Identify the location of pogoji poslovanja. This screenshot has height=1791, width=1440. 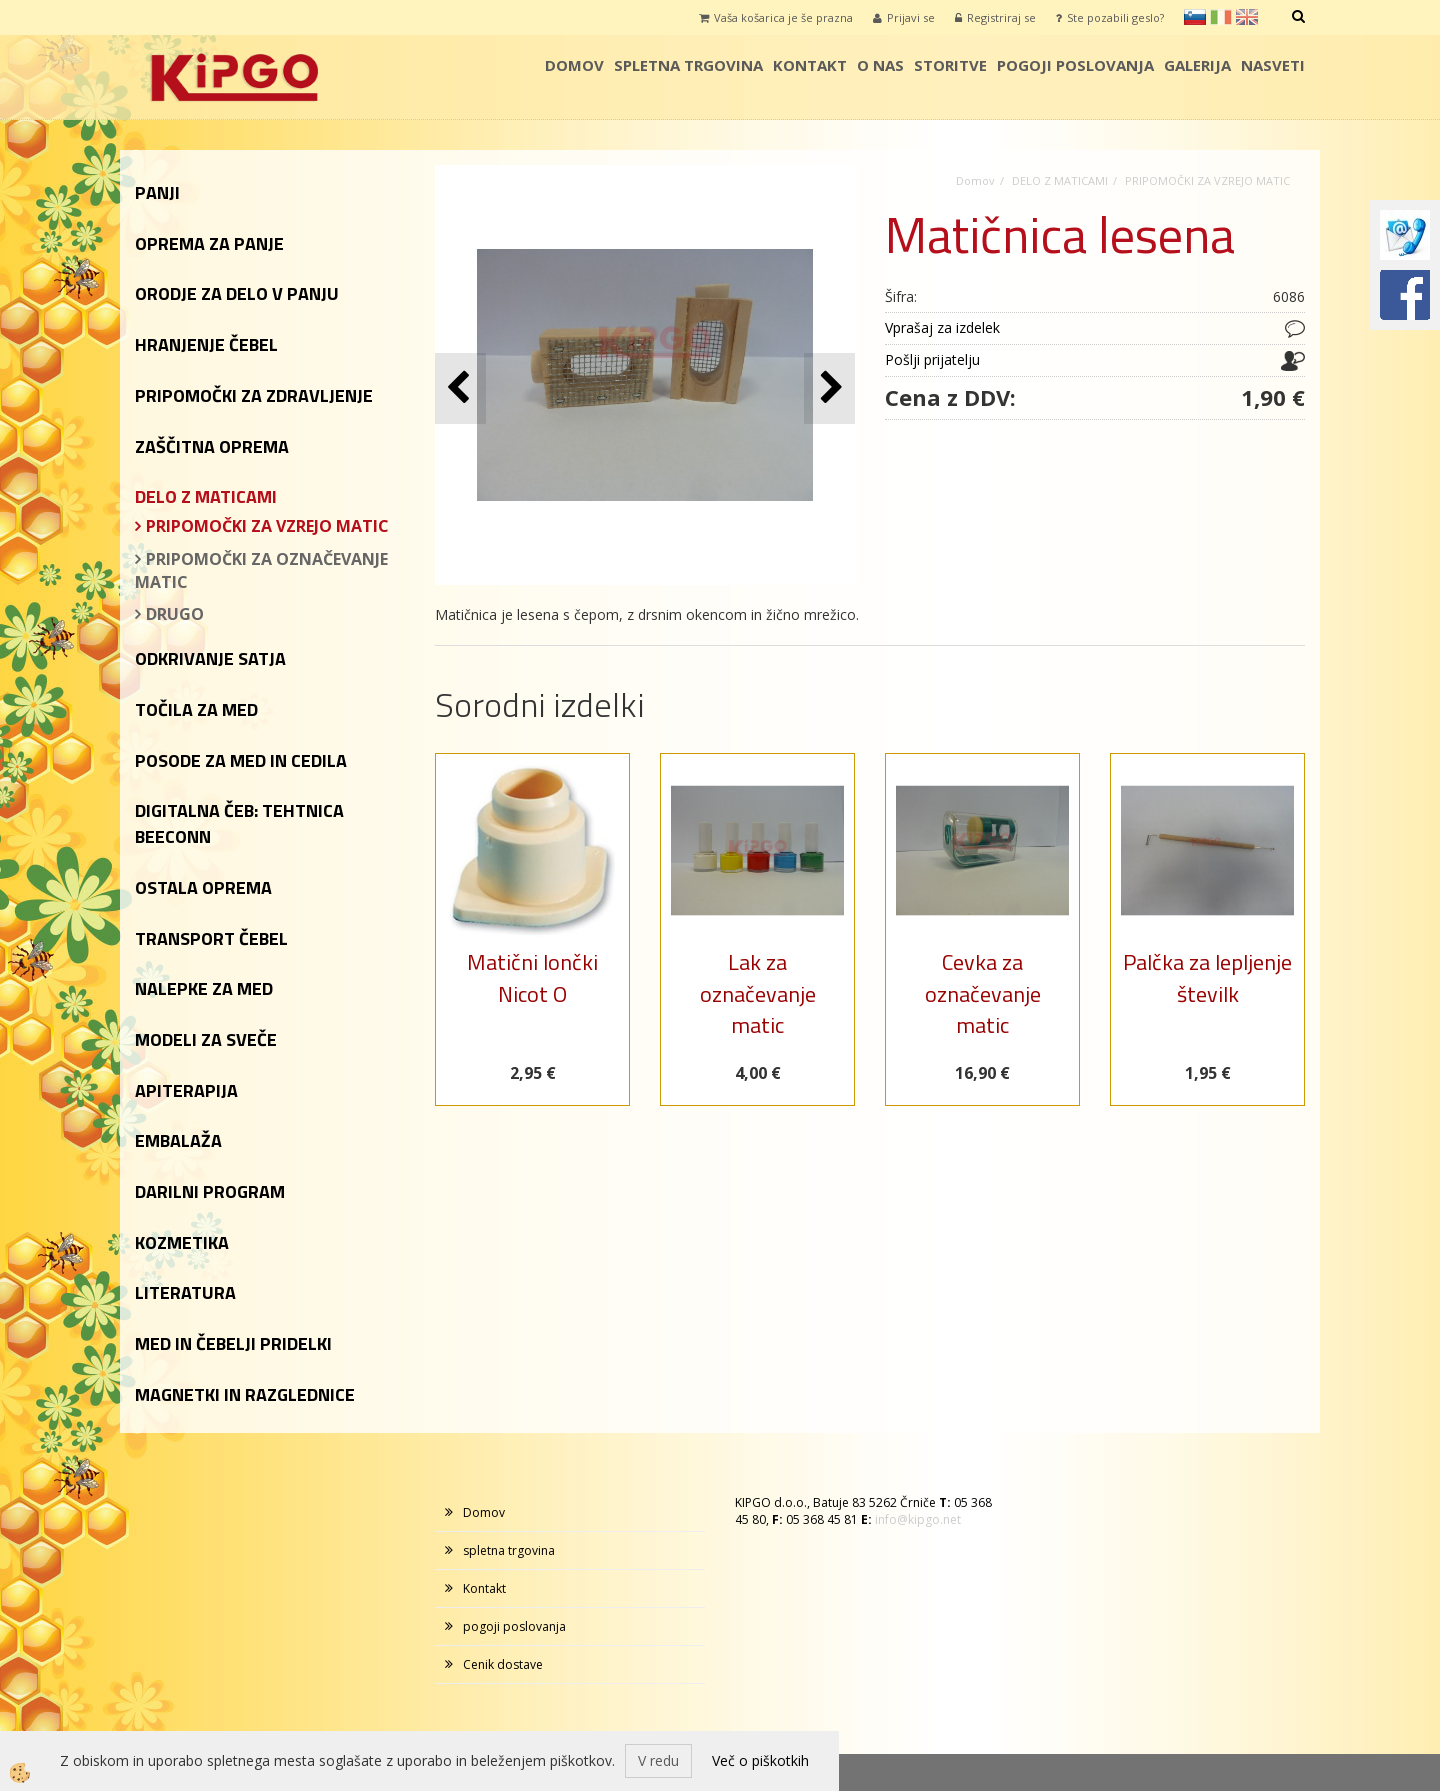
(1075, 65).